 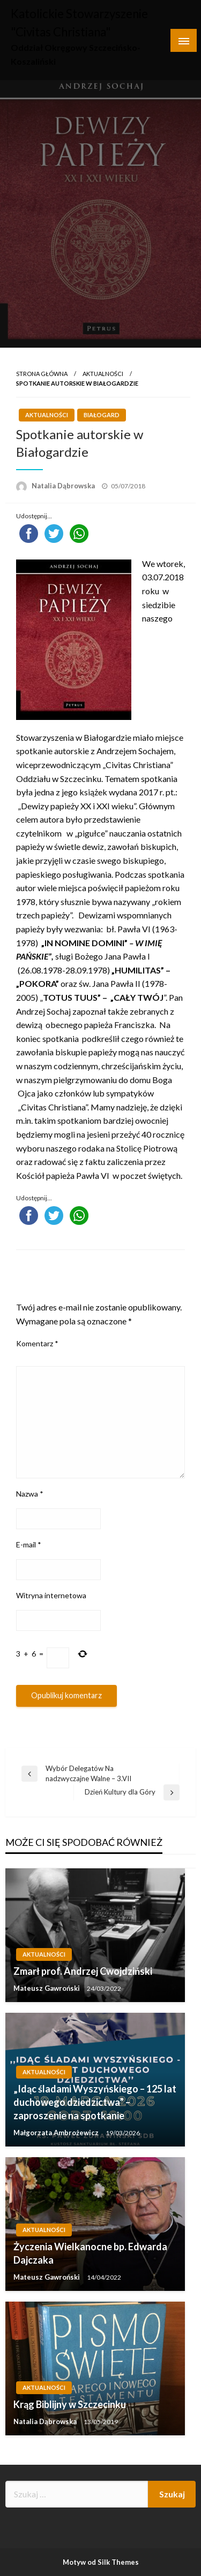 What do you see at coordinates (102, 414) in the screenshot?
I see `Białogard` at bounding box center [102, 414].